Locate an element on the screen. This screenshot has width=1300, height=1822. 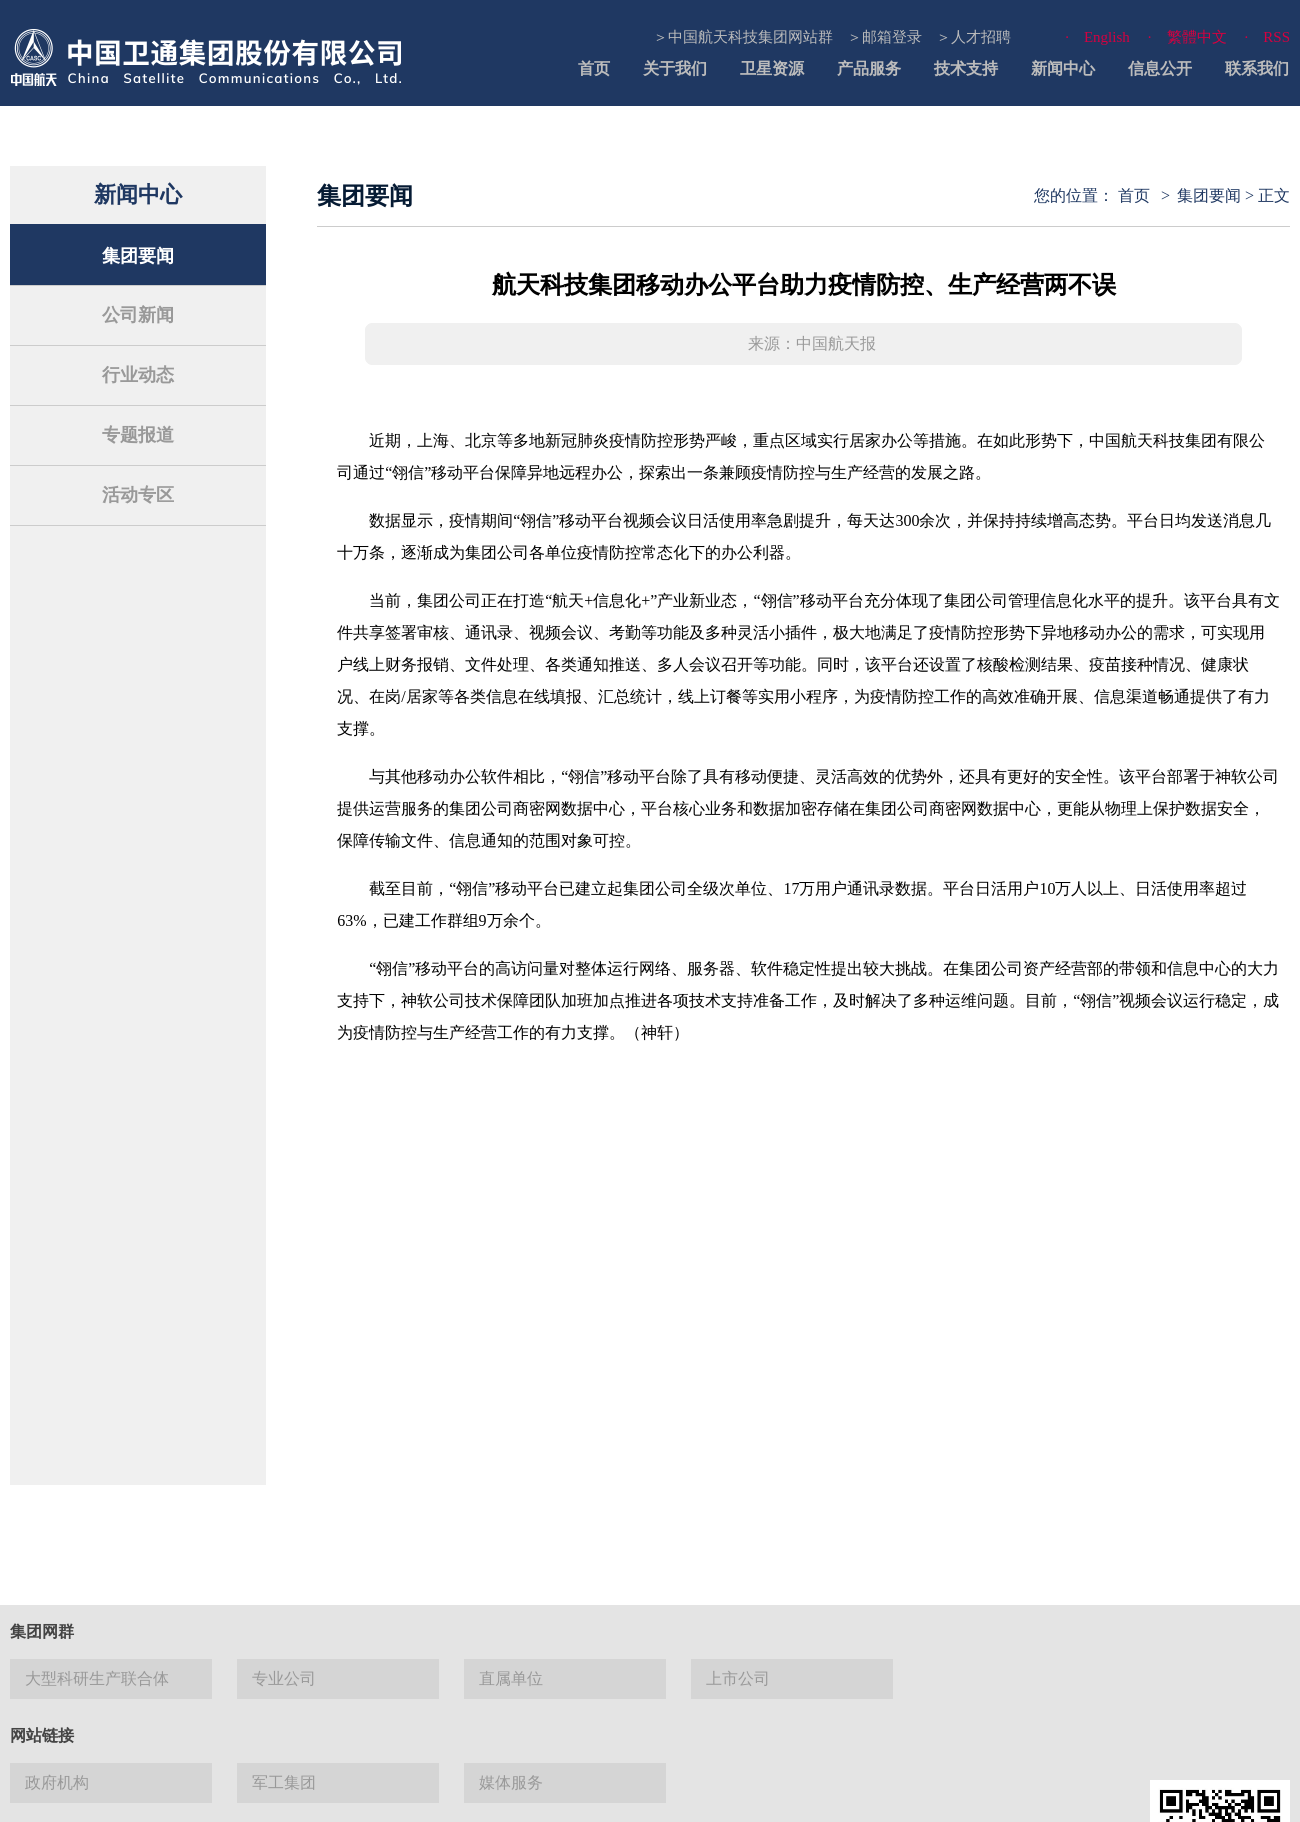
使用帮助 is located at coordinates (723, 1791).